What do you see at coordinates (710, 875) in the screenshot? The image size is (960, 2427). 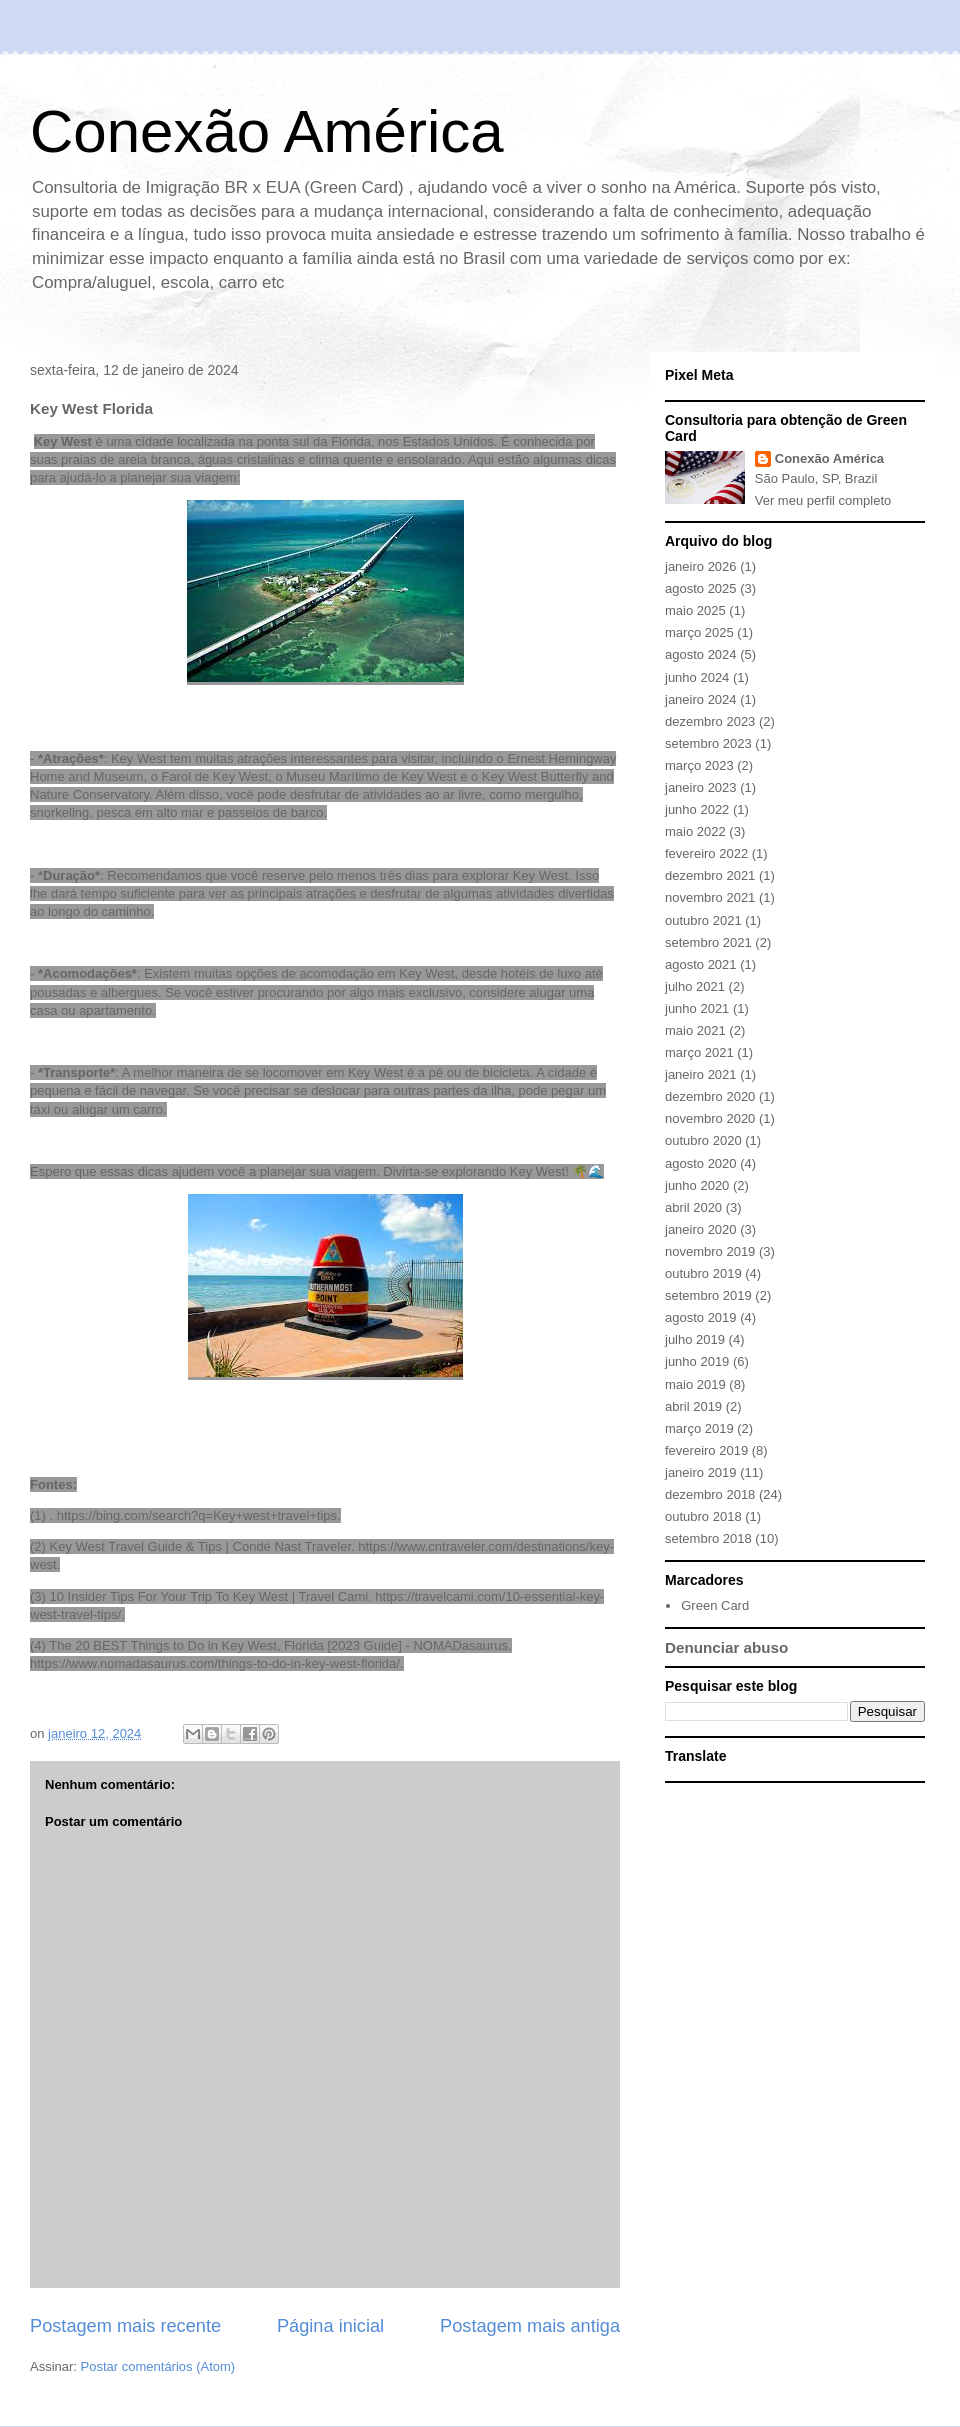 I see `dezembro 2021` at bounding box center [710, 875].